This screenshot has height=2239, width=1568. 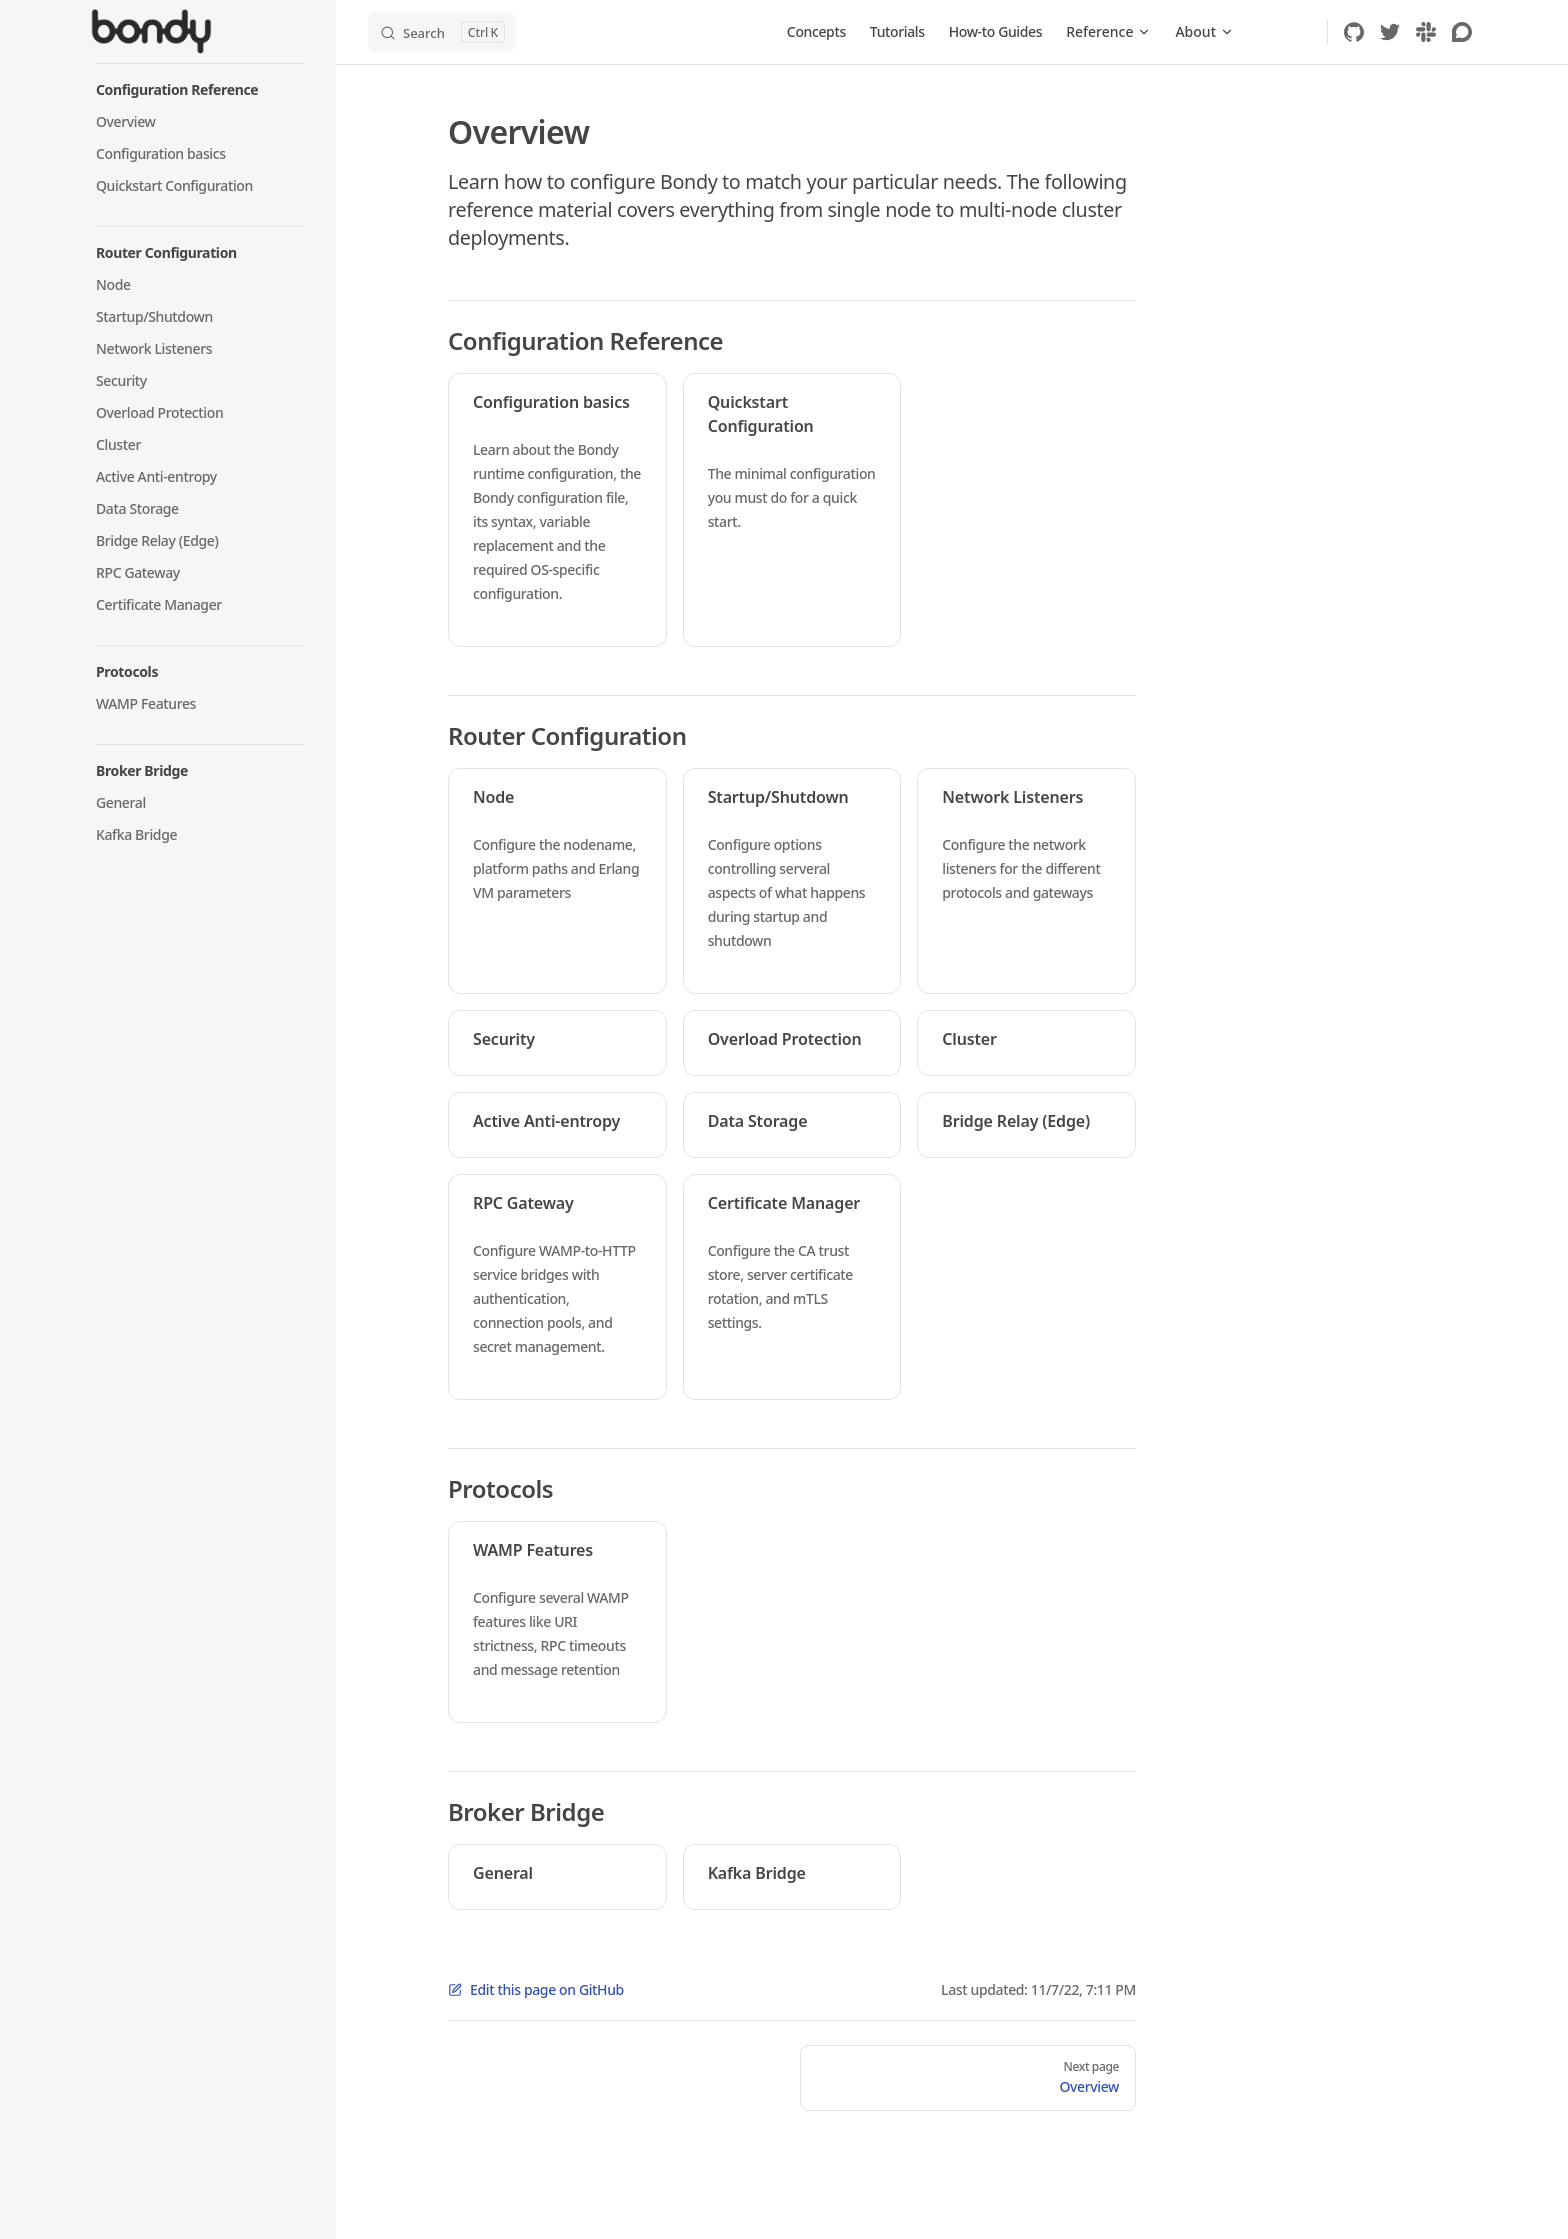 I want to click on [github], so click(x=1354, y=32).